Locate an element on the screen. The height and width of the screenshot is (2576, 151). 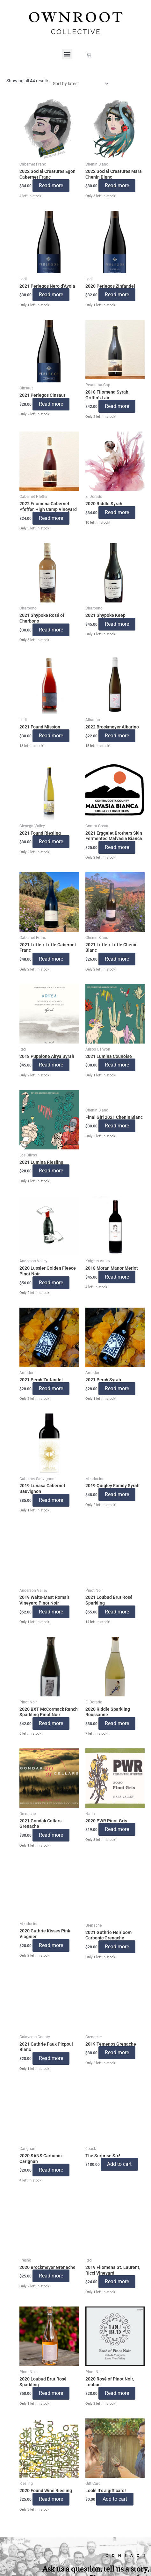
Read more [Read more about “2020 Riddle Sparkling Roussanne”] is located at coordinates (117, 1723).